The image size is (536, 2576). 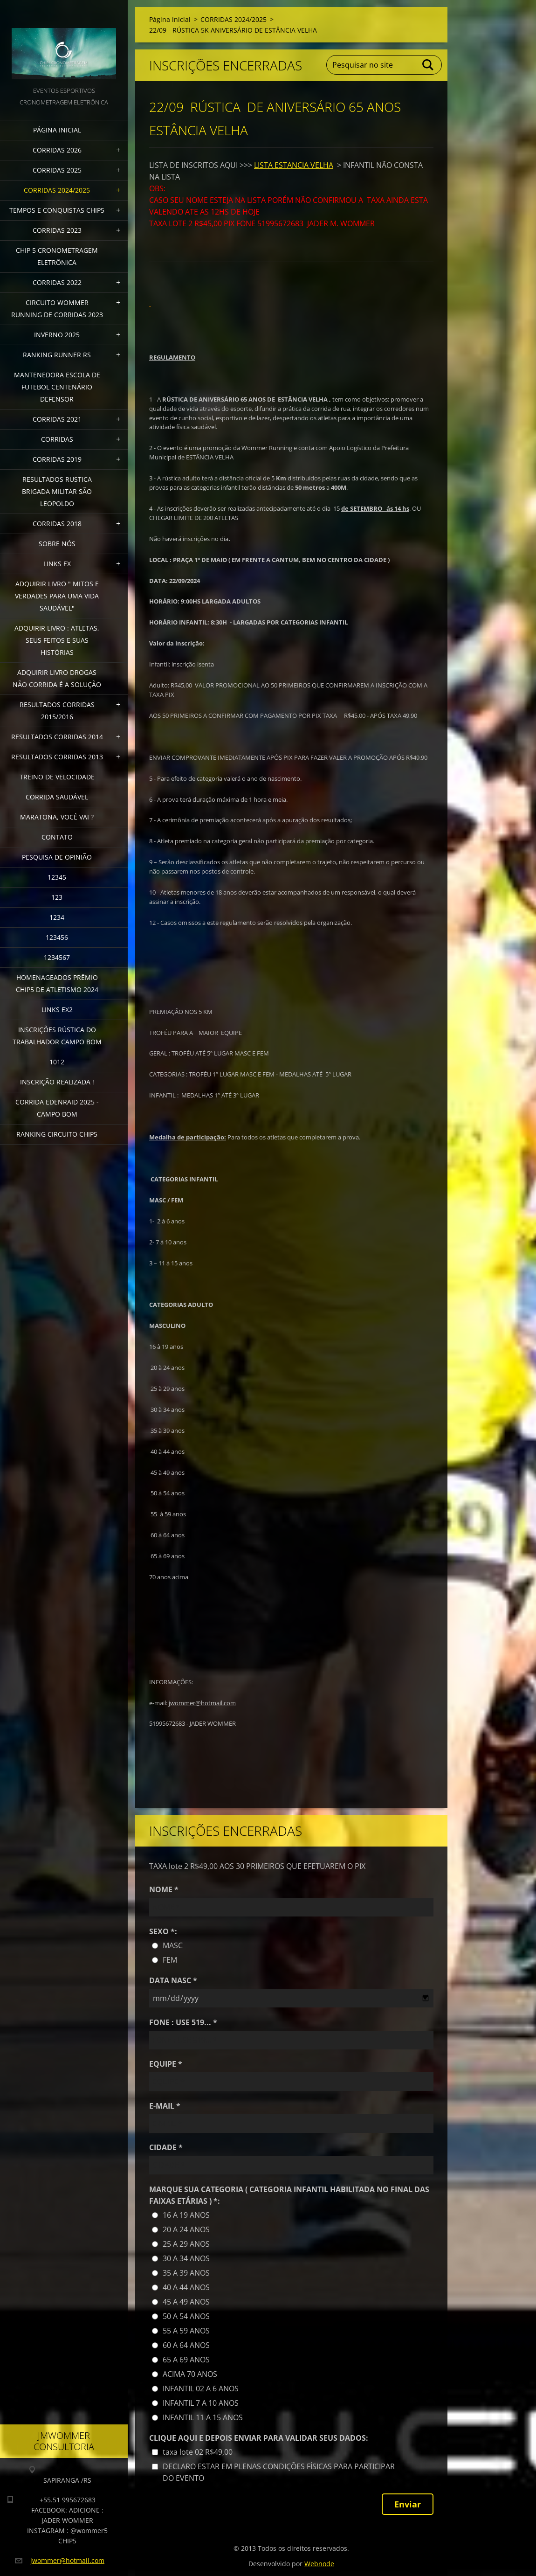 What do you see at coordinates (319, 2563) in the screenshot?
I see `Webnode` at bounding box center [319, 2563].